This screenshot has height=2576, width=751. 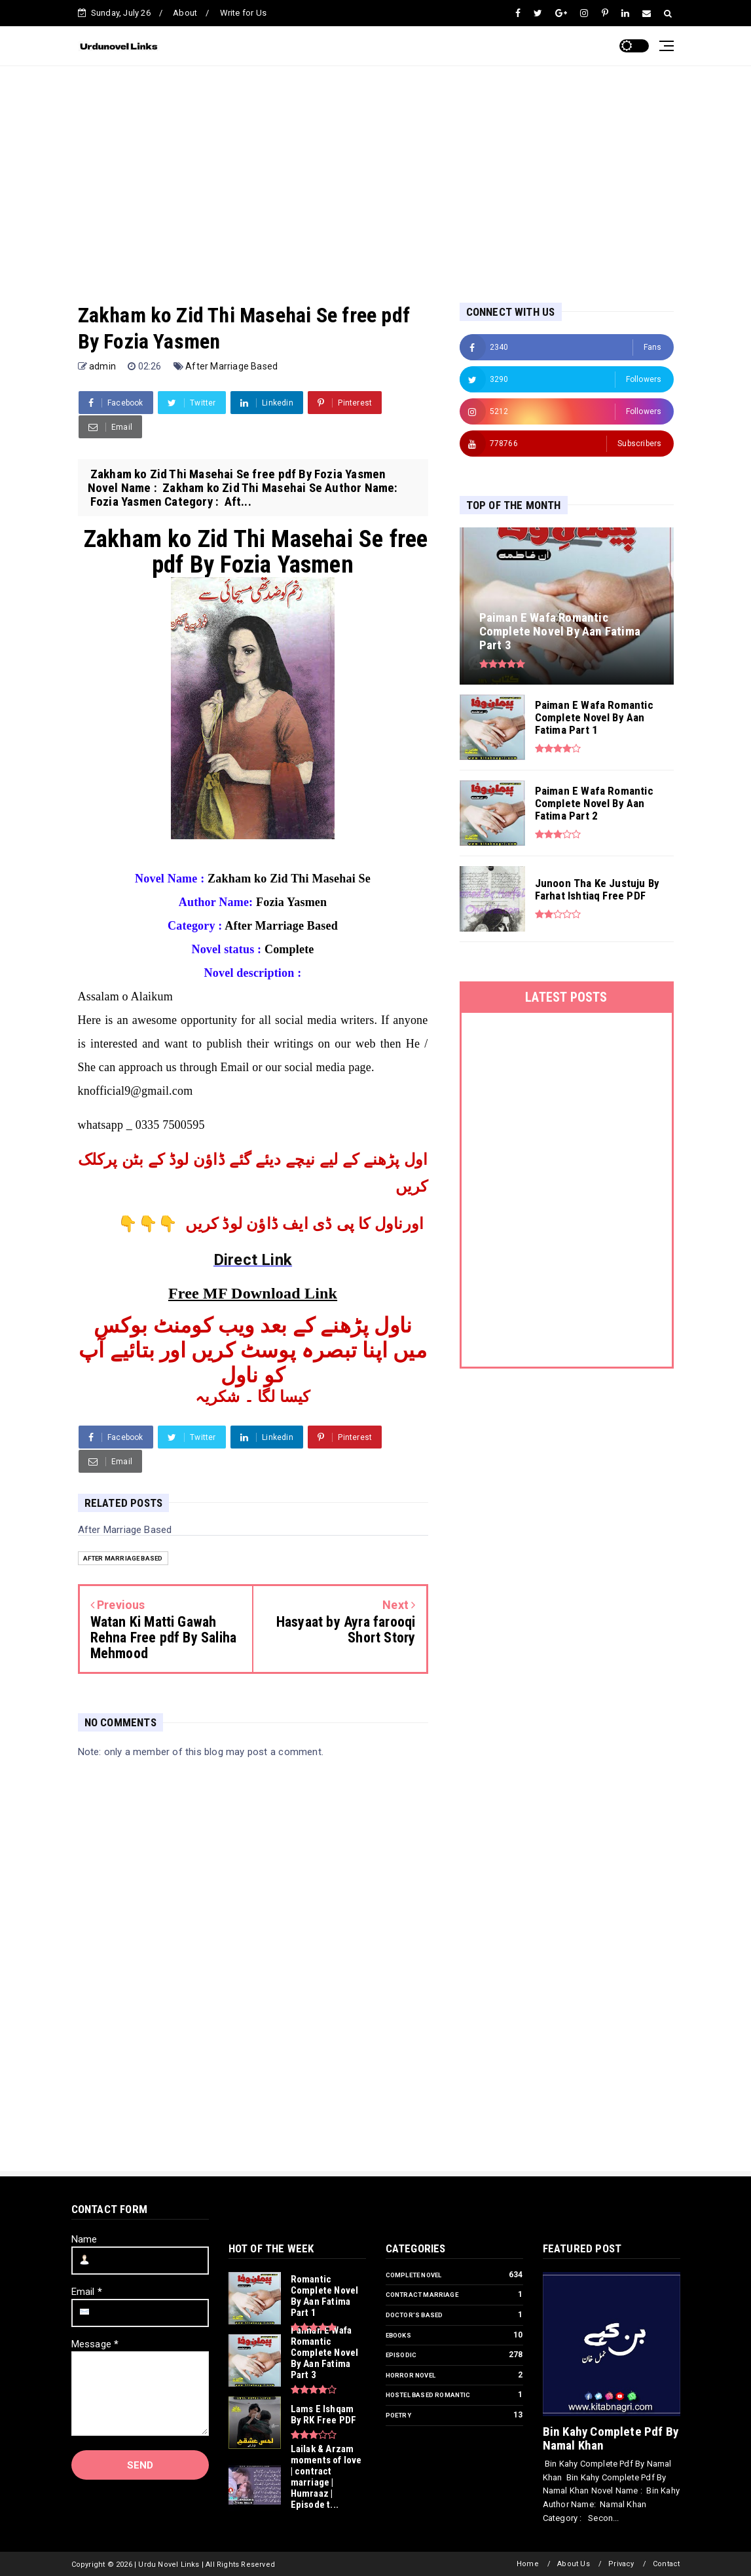 I want to click on Bin Kahy Complete Pdf By Namal Khan, so click(x=611, y=2438).